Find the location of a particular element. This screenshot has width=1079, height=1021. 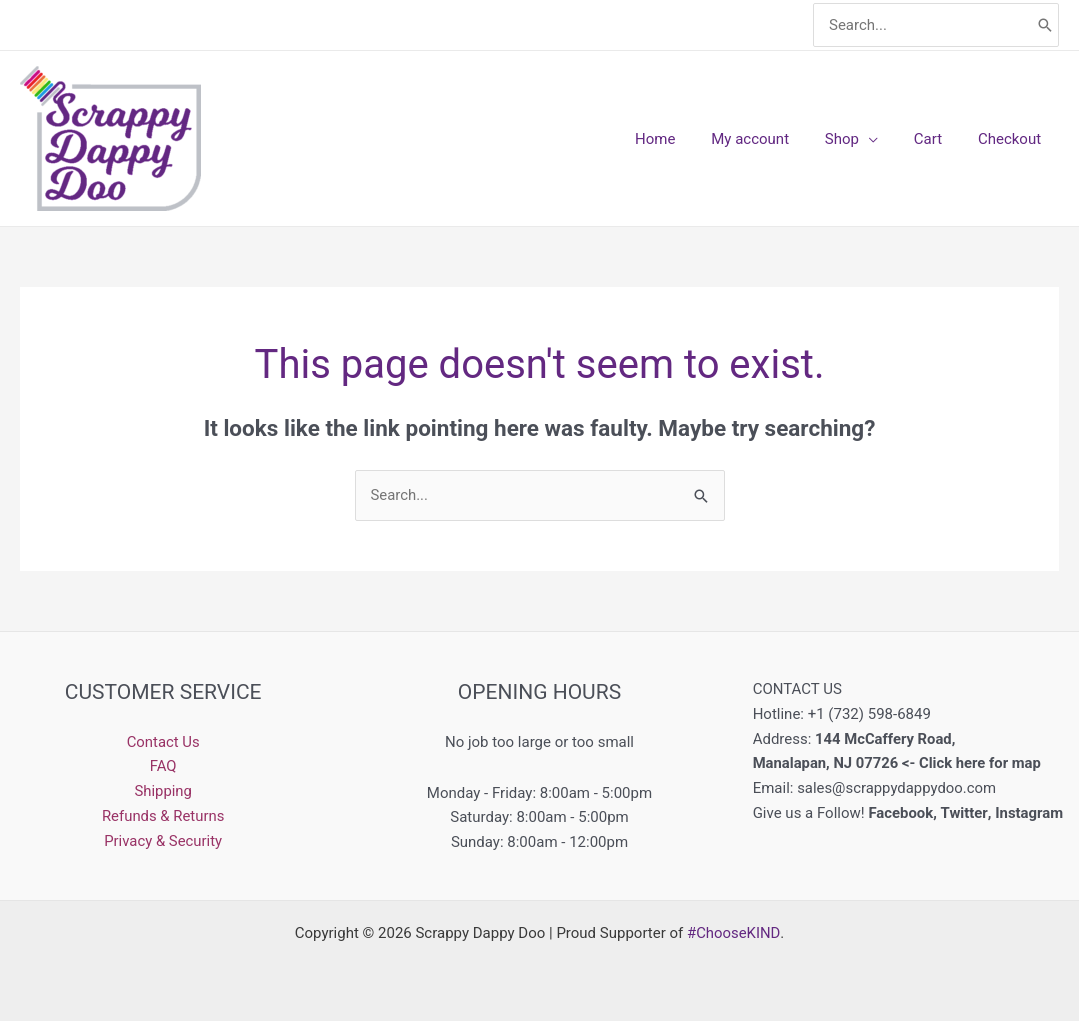

Twitter is located at coordinates (964, 813).